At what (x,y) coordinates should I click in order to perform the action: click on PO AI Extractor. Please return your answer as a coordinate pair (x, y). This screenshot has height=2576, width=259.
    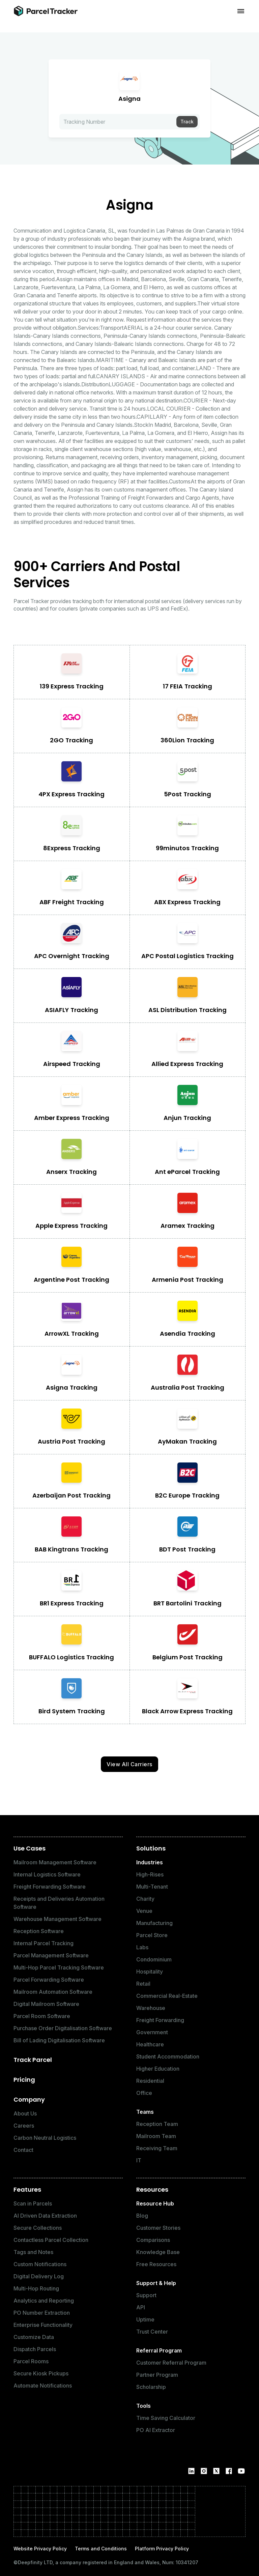
    Looking at the image, I should click on (155, 2430).